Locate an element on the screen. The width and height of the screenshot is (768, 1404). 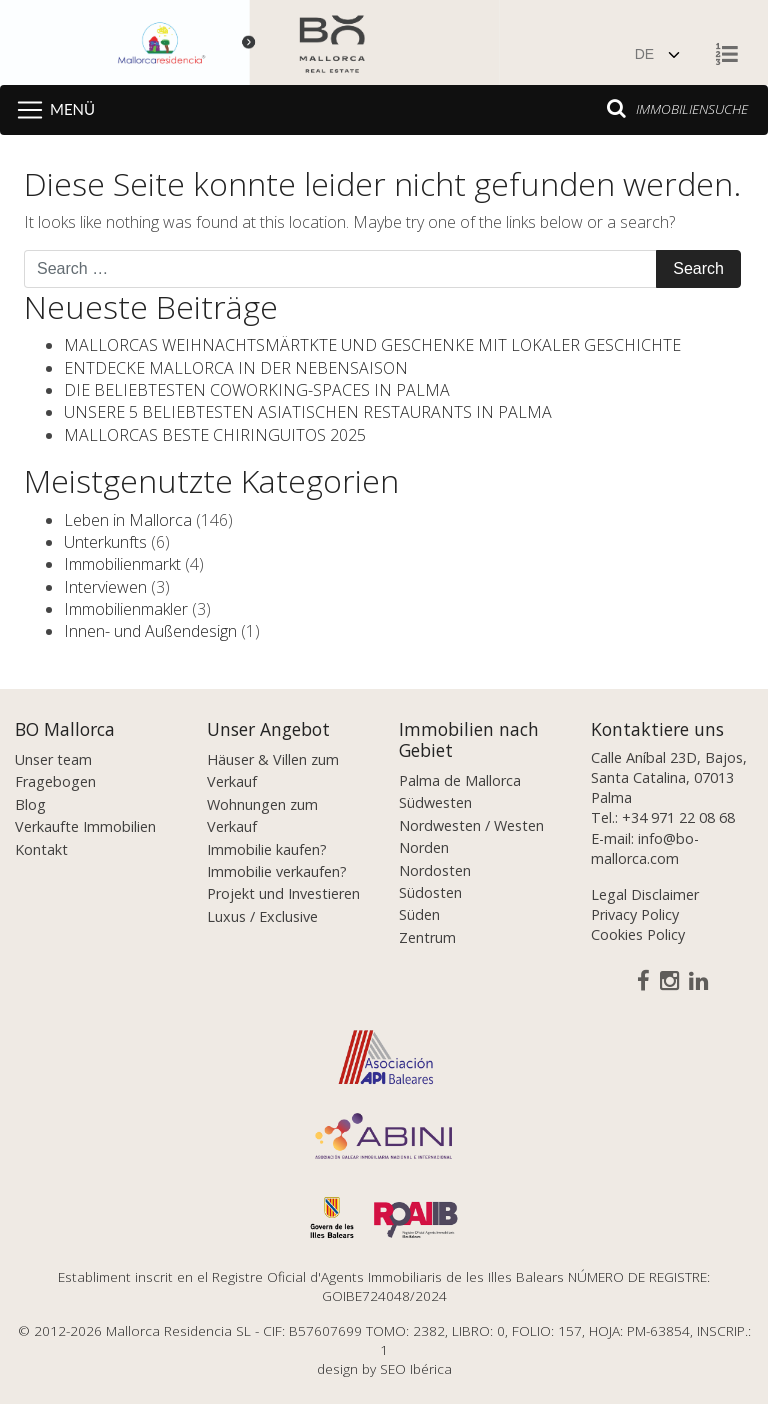
Immobiliensuche is located at coordinates (677, 108).